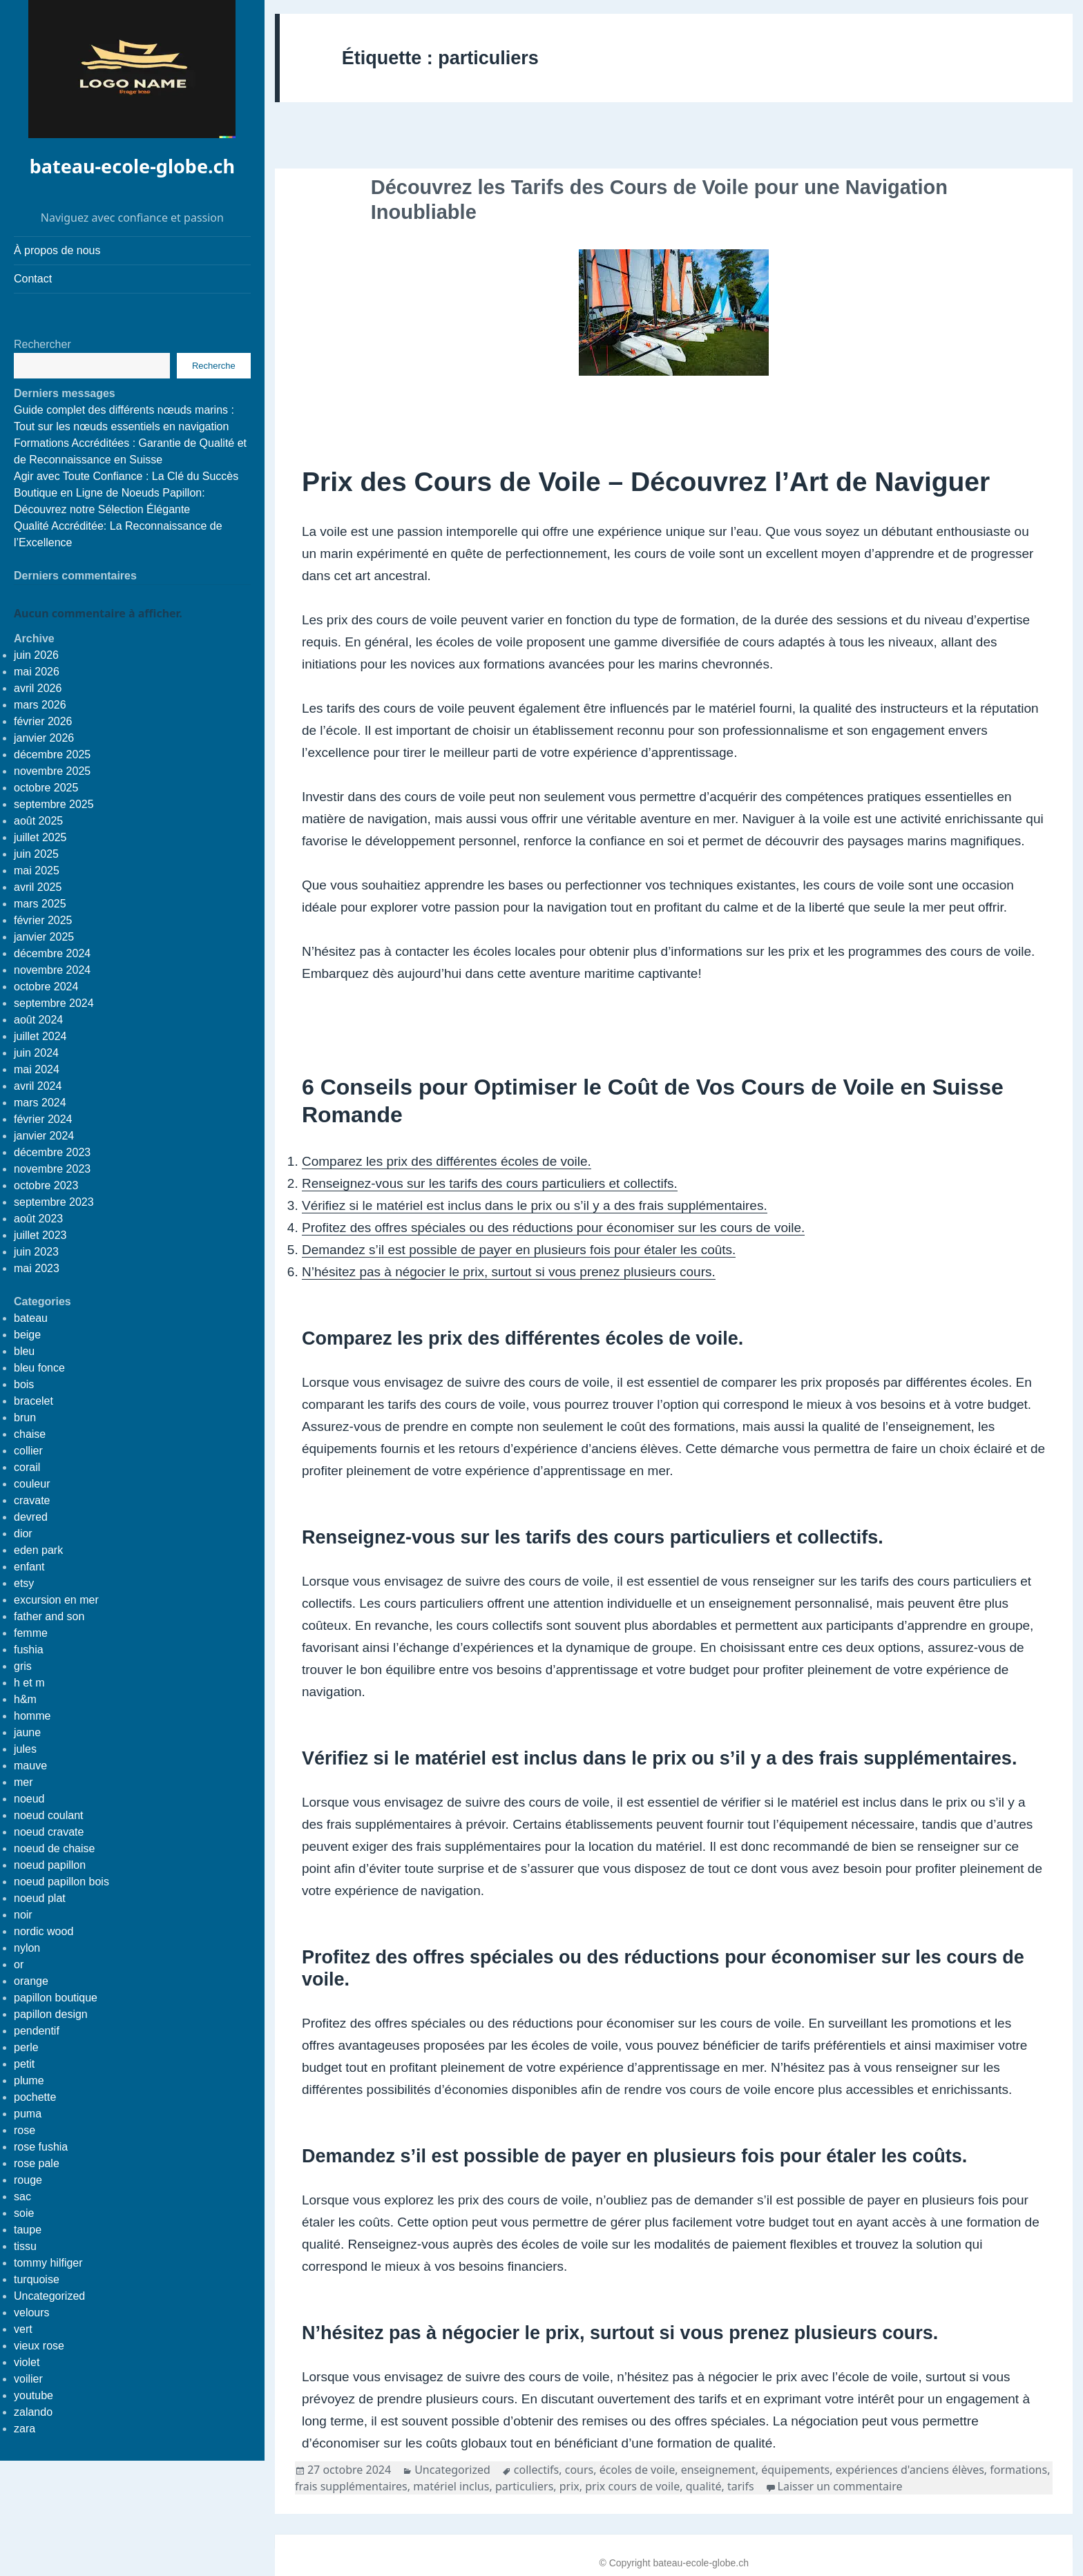 This screenshot has width=1083, height=2576. What do you see at coordinates (23, 1915) in the screenshot?
I see `noir` at bounding box center [23, 1915].